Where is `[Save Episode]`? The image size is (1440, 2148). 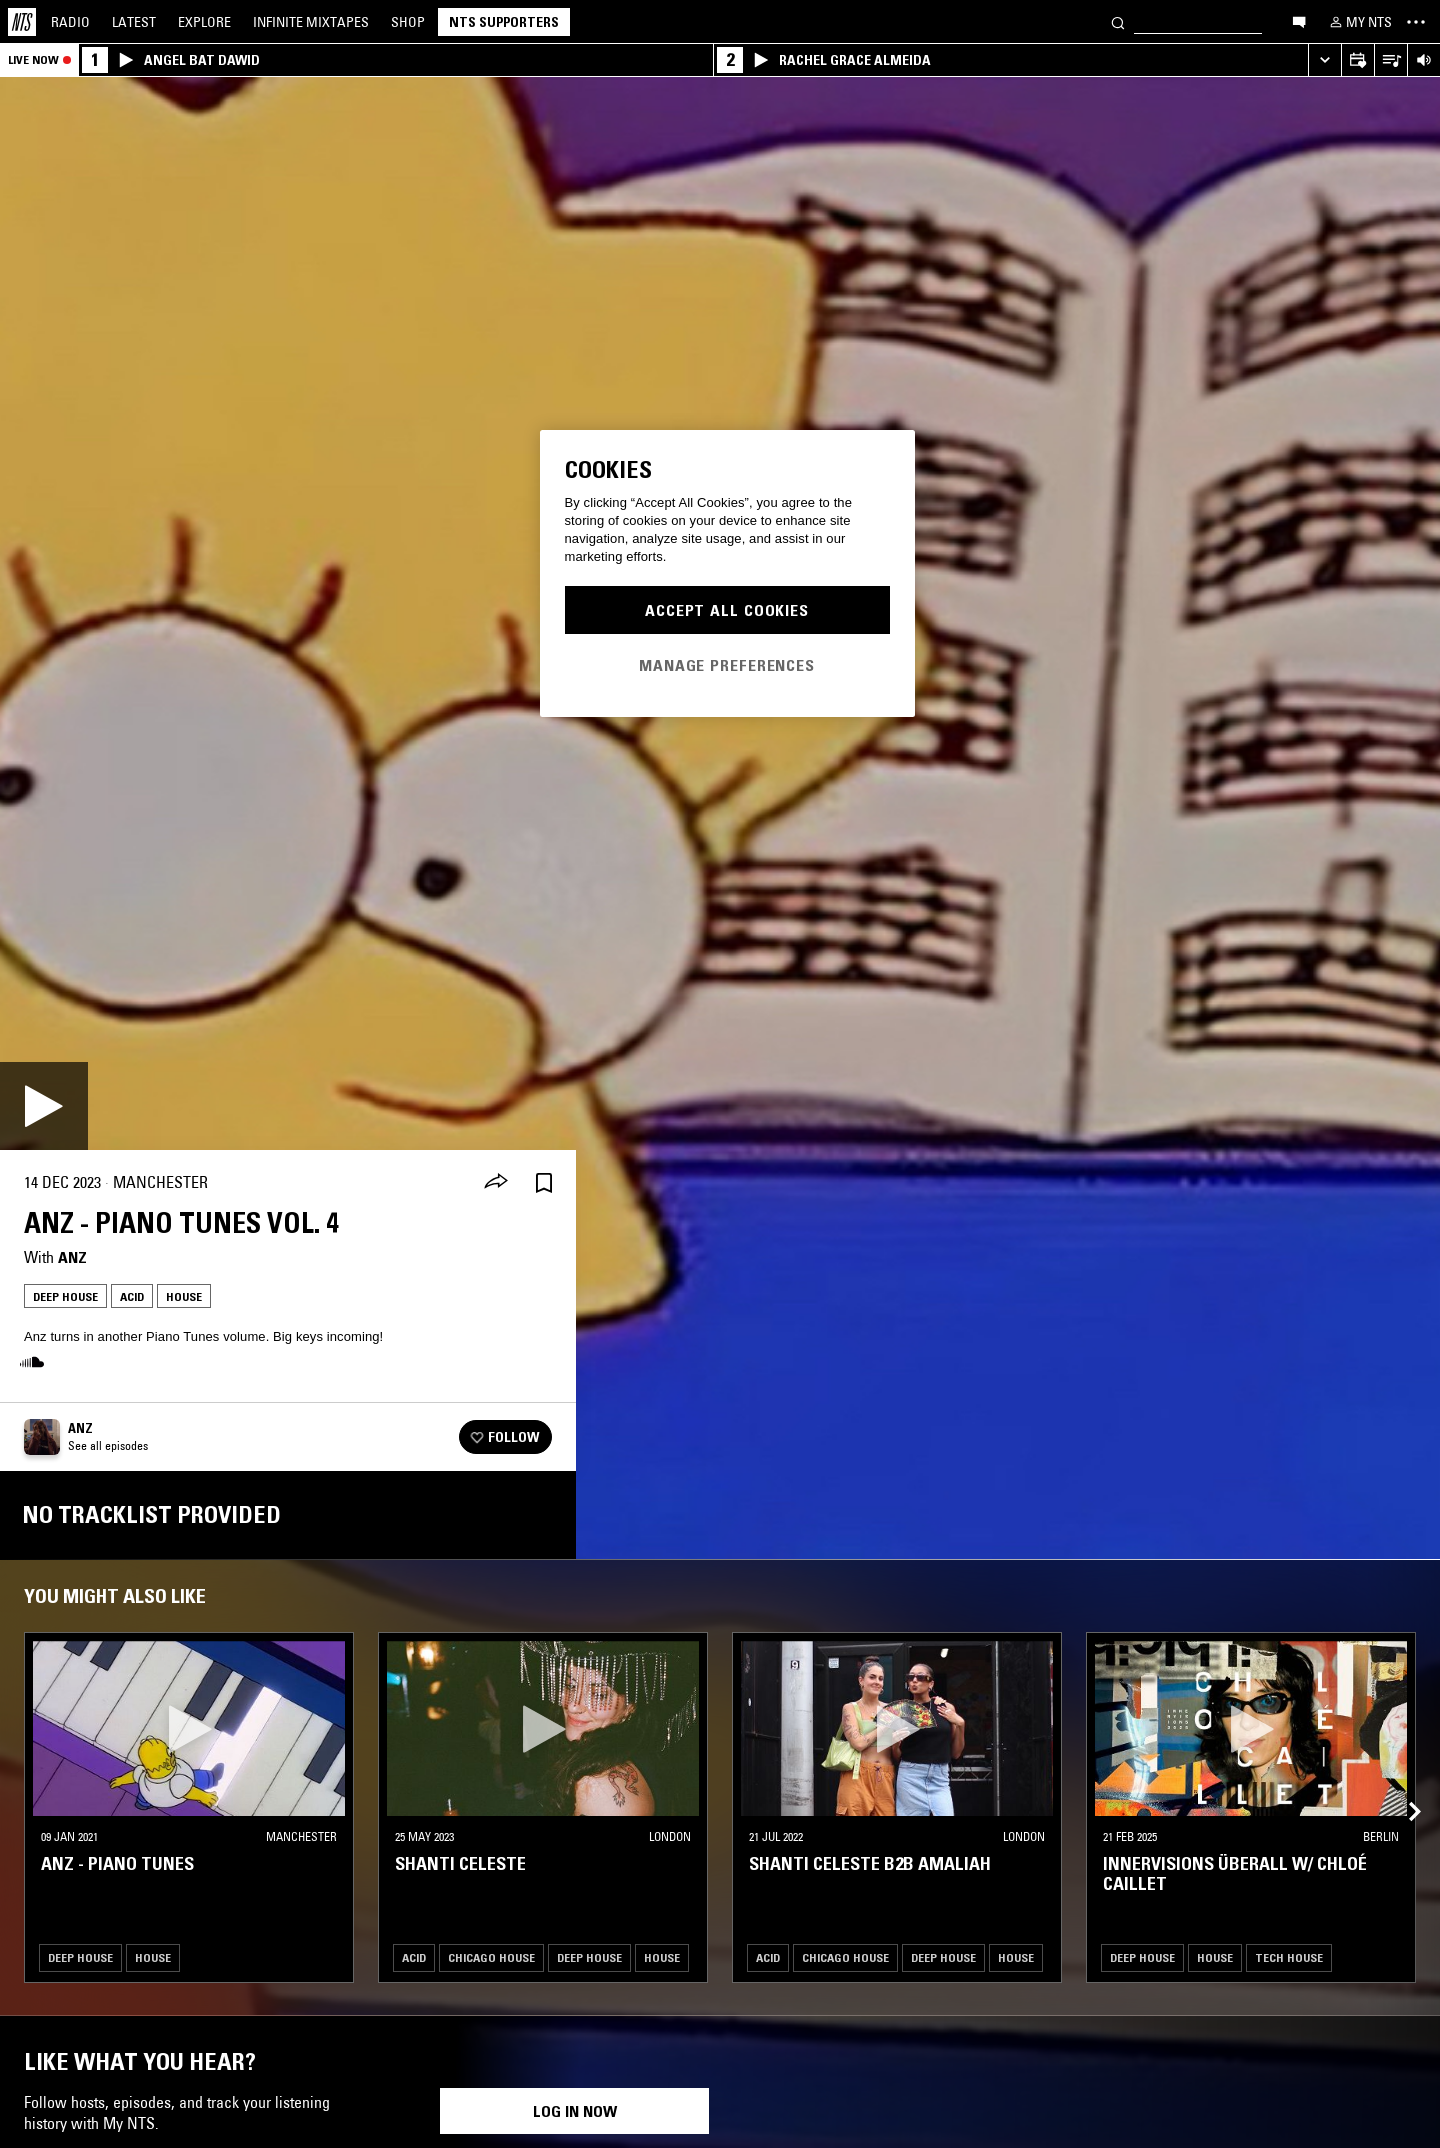
[Save Episode] is located at coordinates (544, 1182).